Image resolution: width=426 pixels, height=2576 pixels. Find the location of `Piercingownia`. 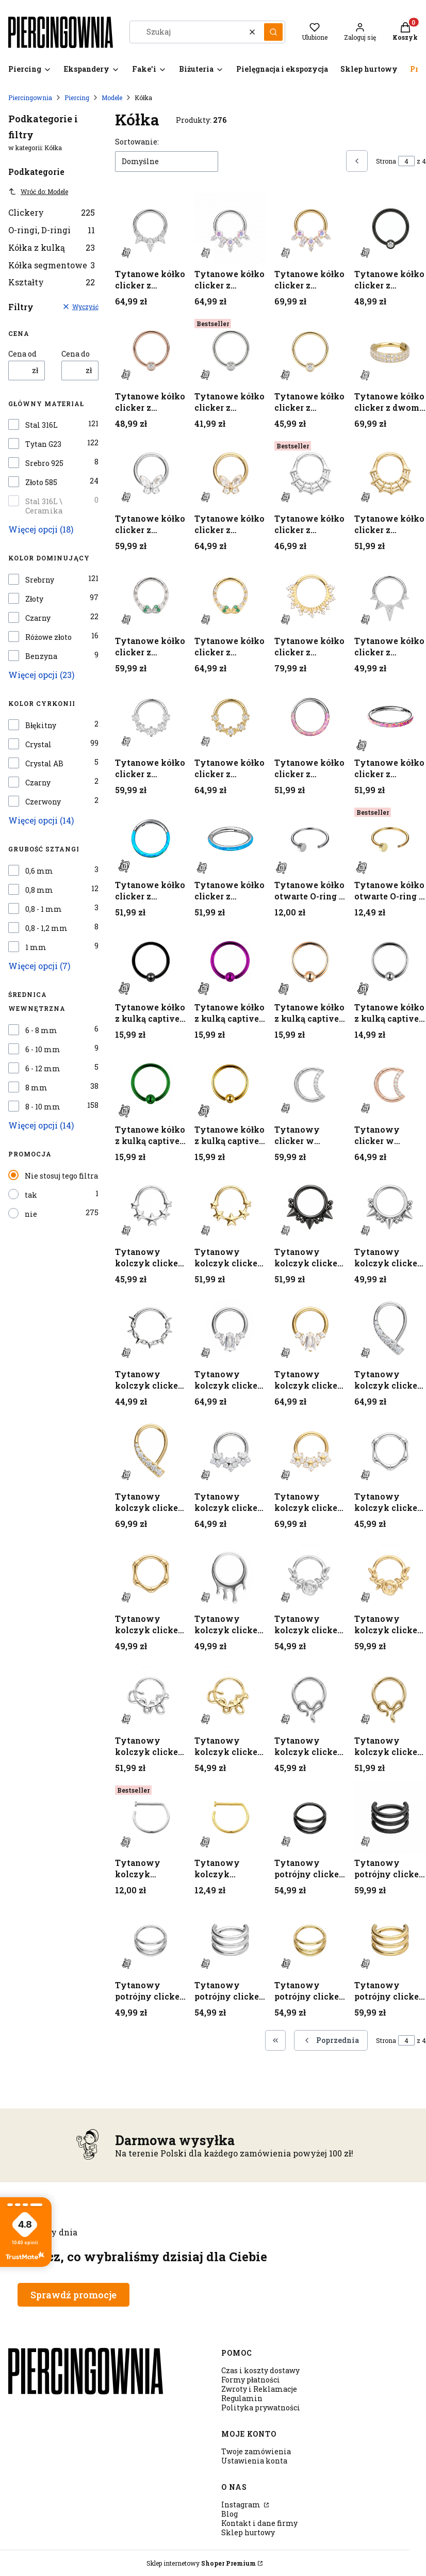

Piercingownia is located at coordinates (30, 97).